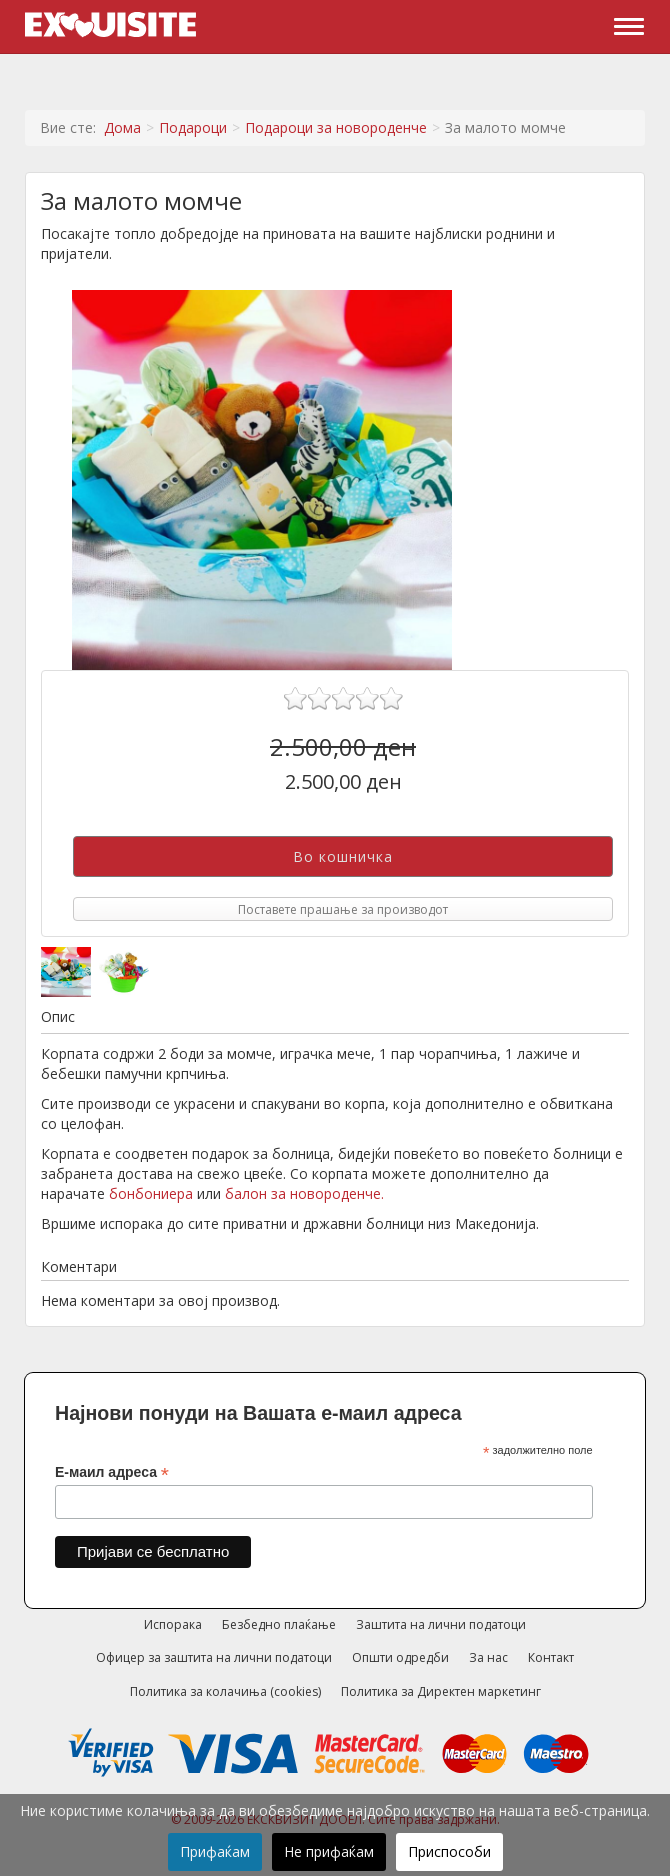 This screenshot has width=670, height=1876. What do you see at coordinates (122, 127) in the screenshot?
I see `Дома` at bounding box center [122, 127].